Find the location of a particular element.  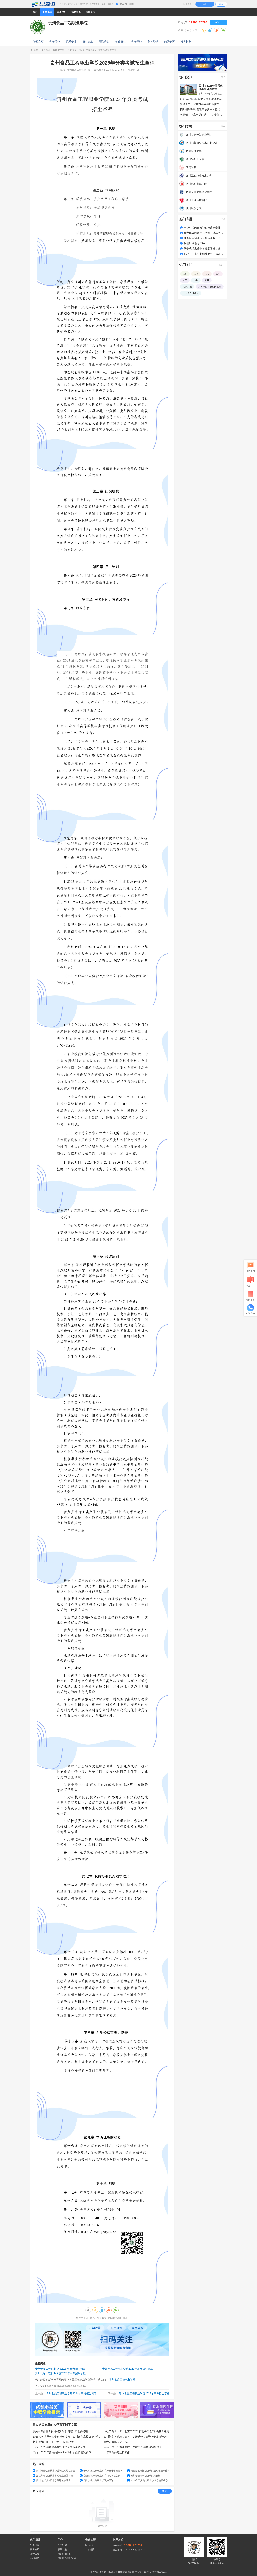

高考志愿 is located at coordinates (34, 2553).